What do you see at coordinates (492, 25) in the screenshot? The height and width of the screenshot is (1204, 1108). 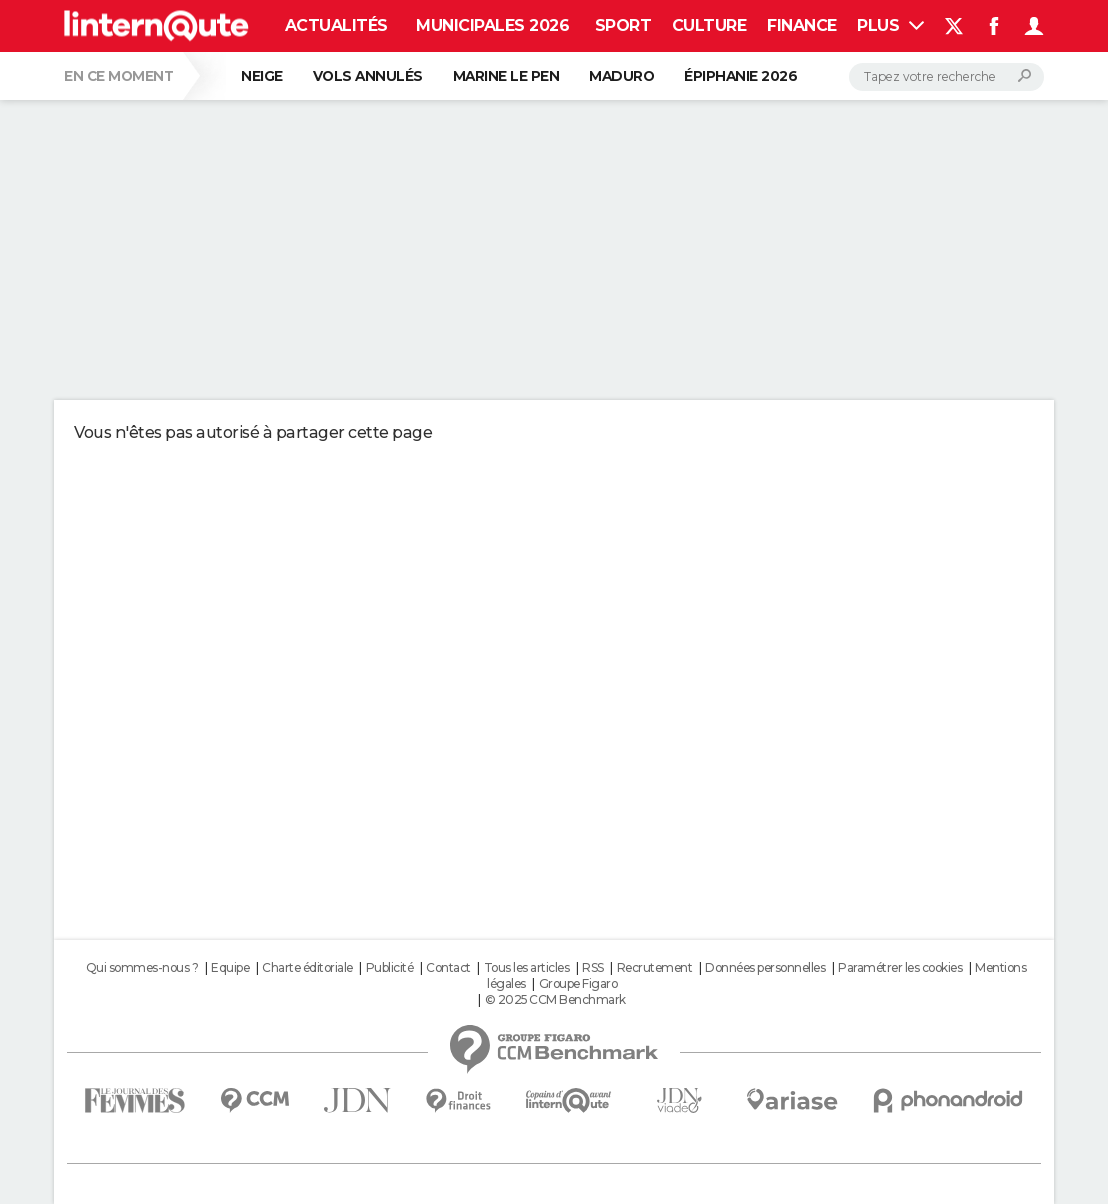 I see `Municipales 2026` at bounding box center [492, 25].